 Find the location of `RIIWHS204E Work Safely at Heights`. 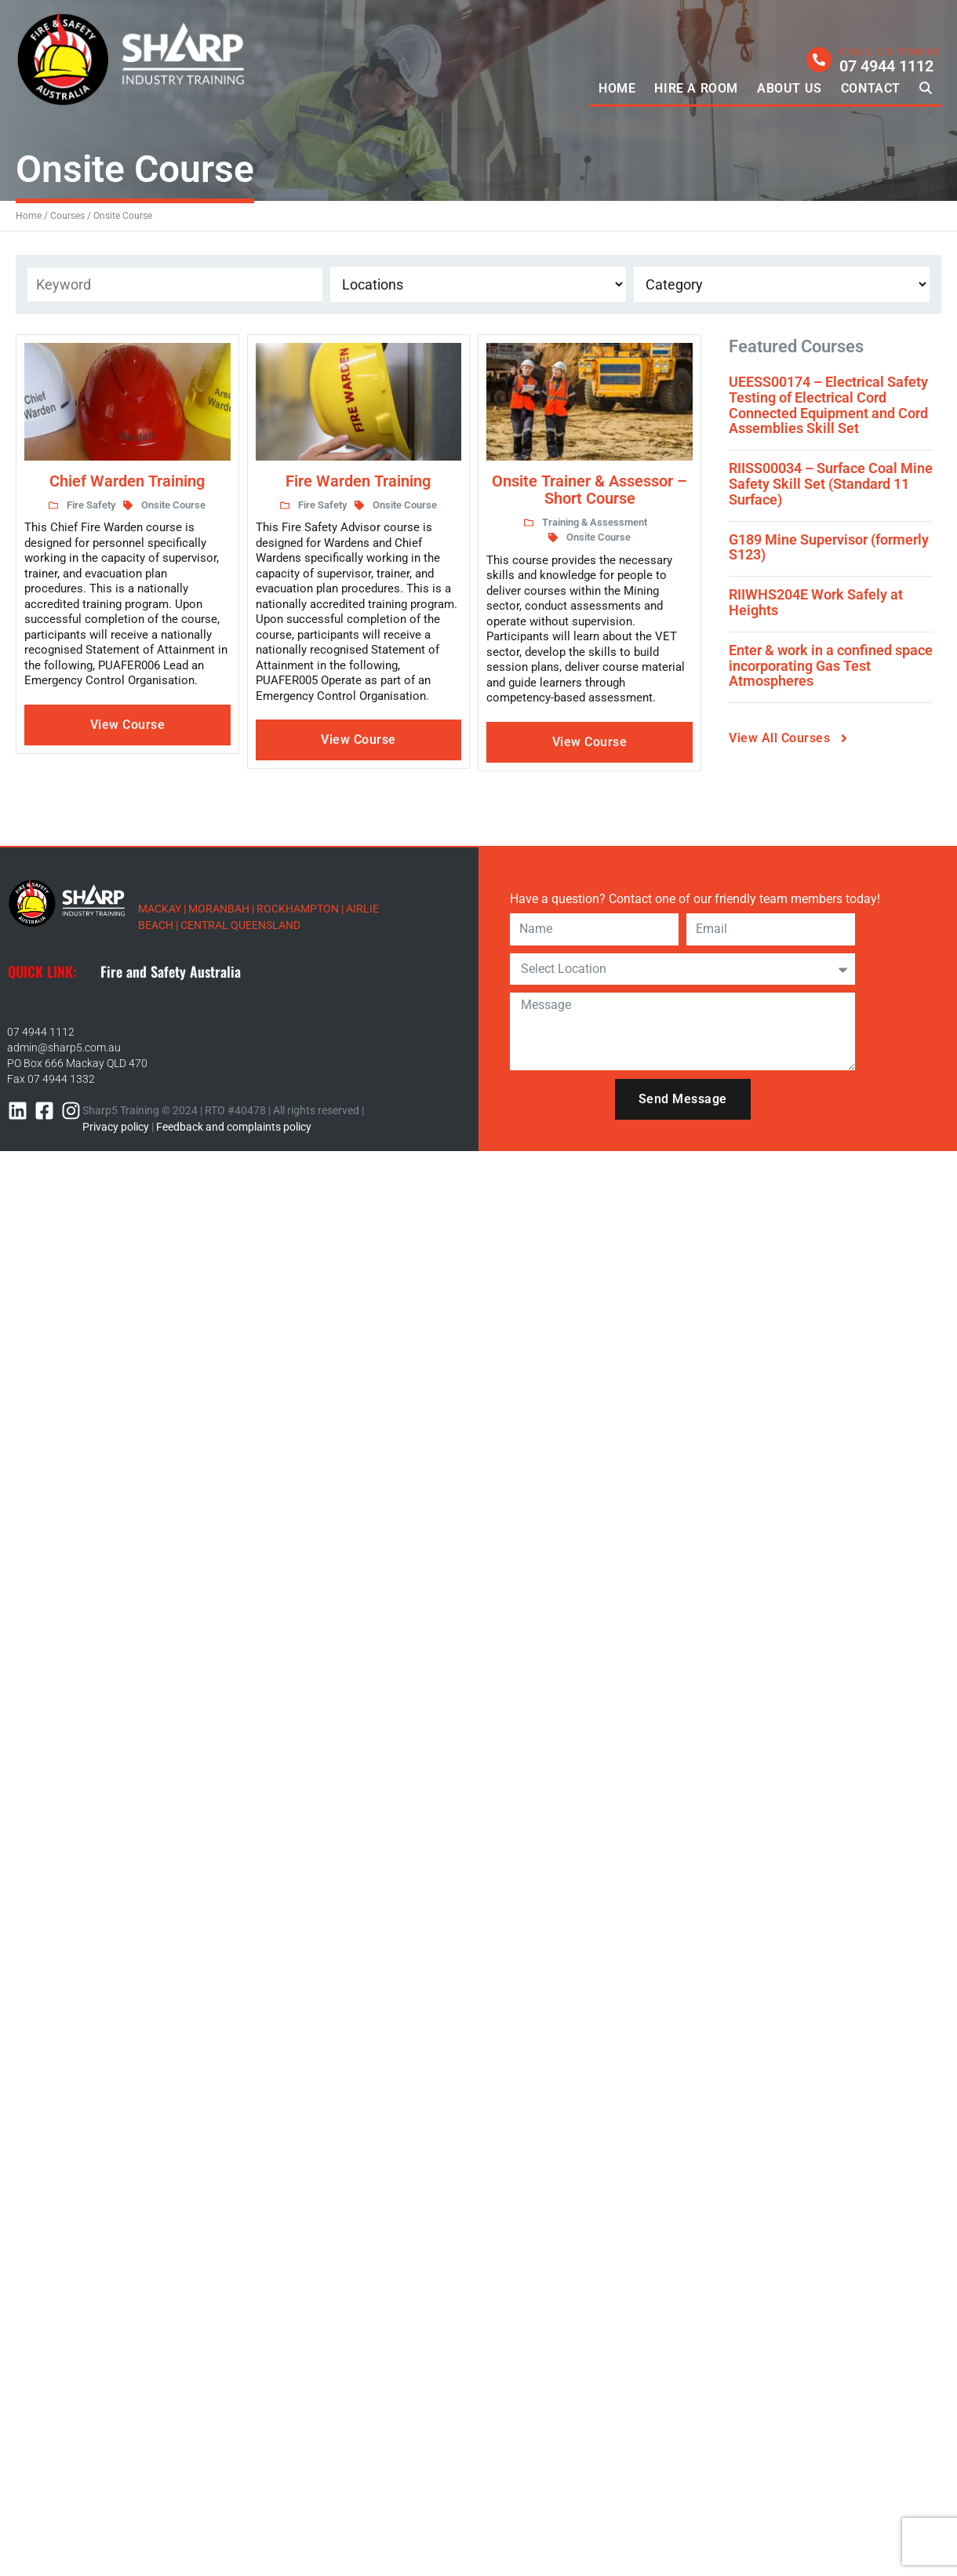

RIIWHS204E Work Safely at Heights is located at coordinates (816, 602).